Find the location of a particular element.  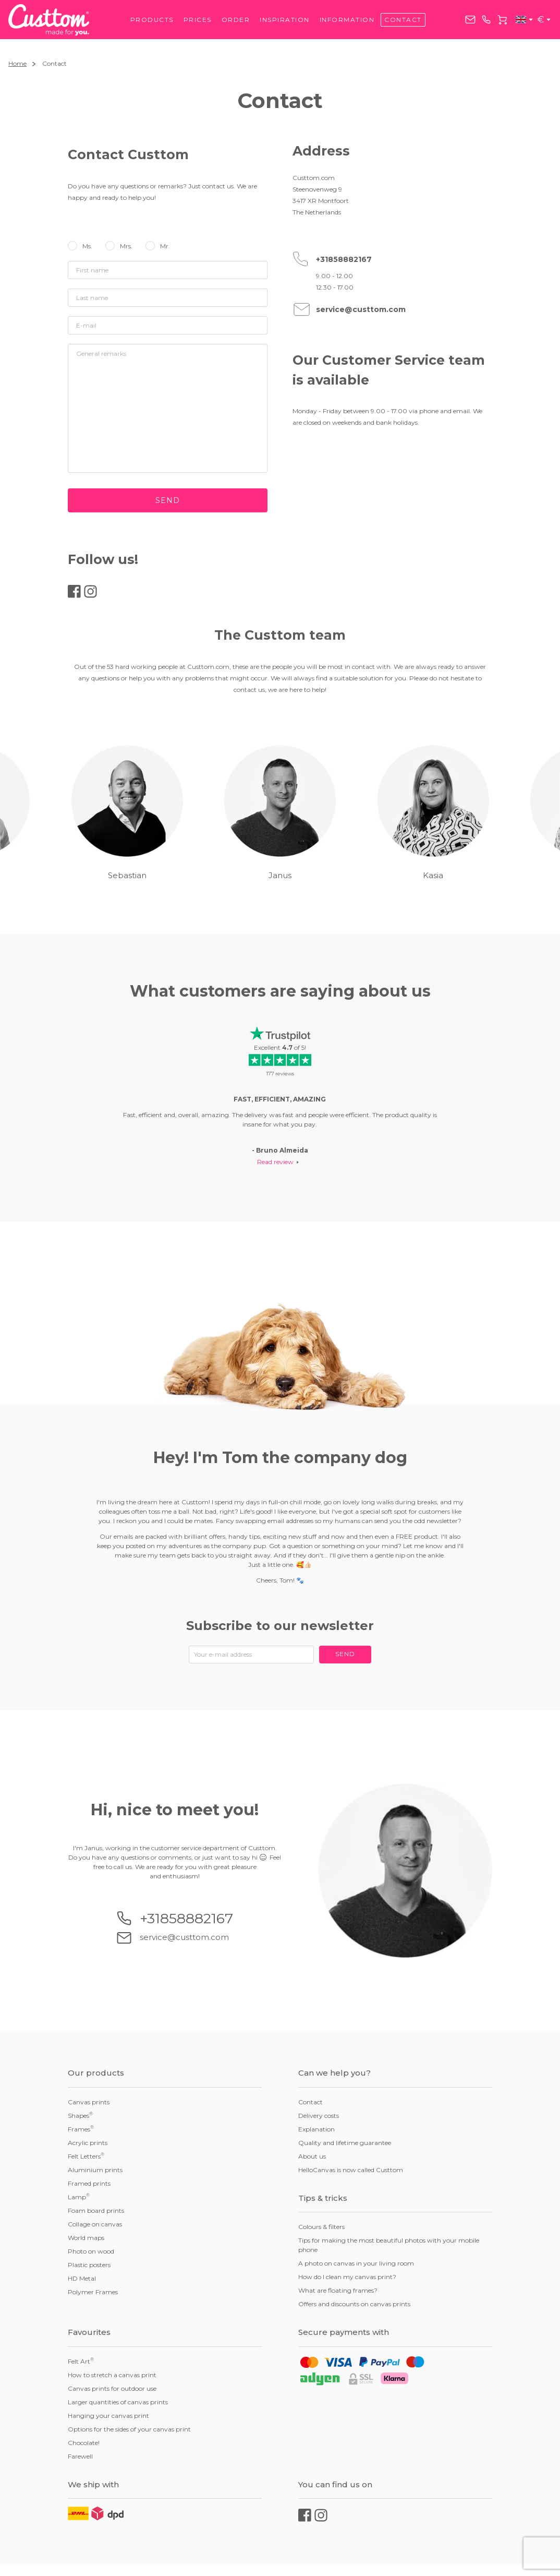

HD Metal is located at coordinates (82, 2278).